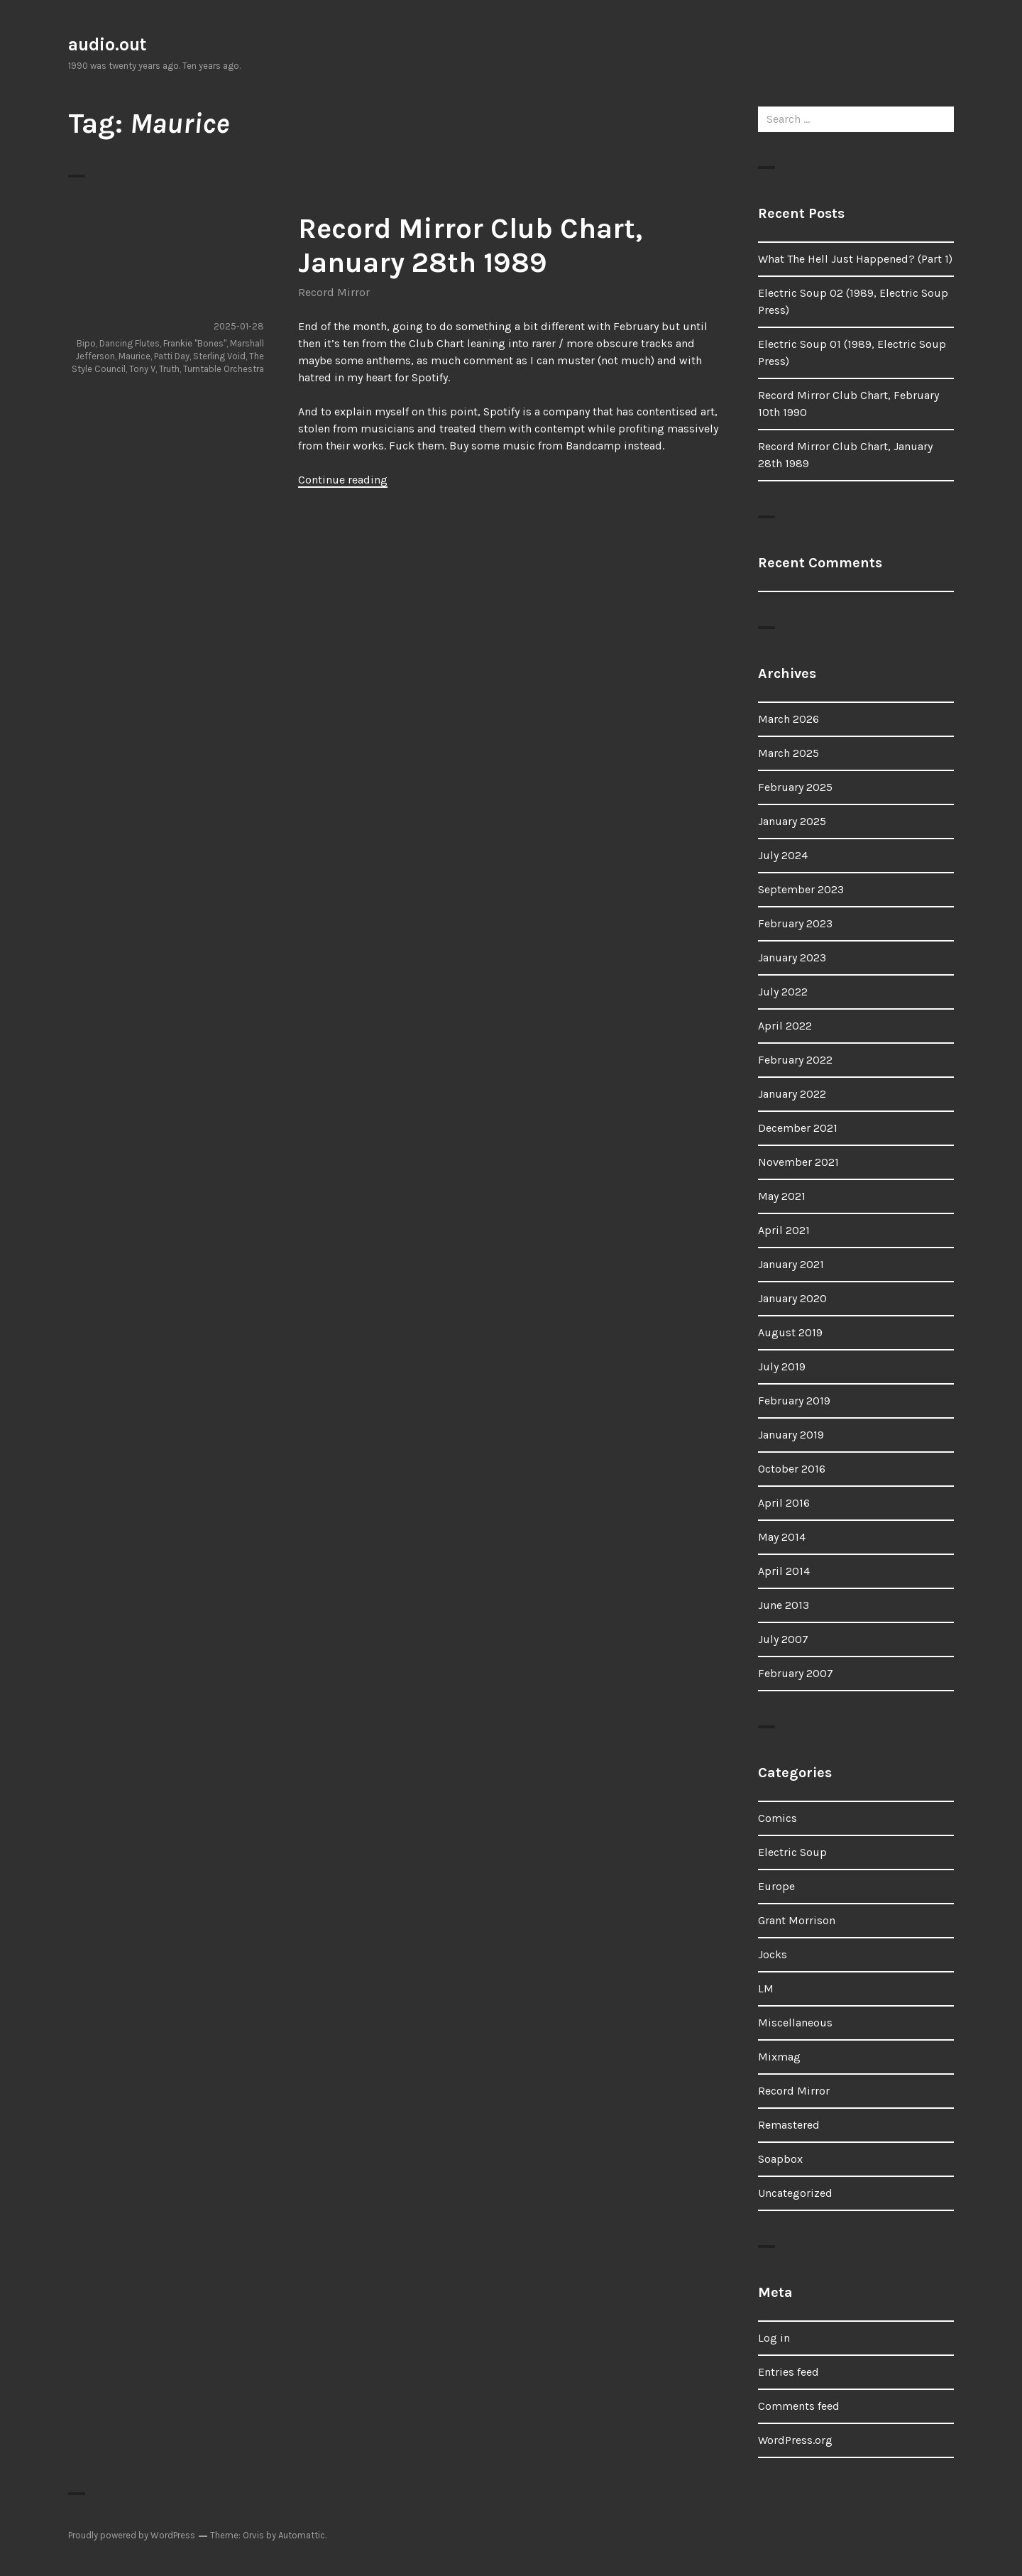 The height and width of the screenshot is (2576, 1022). What do you see at coordinates (784, 1571) in the screenshot?
I see `April 2014` at bounding box center [784, 1571].